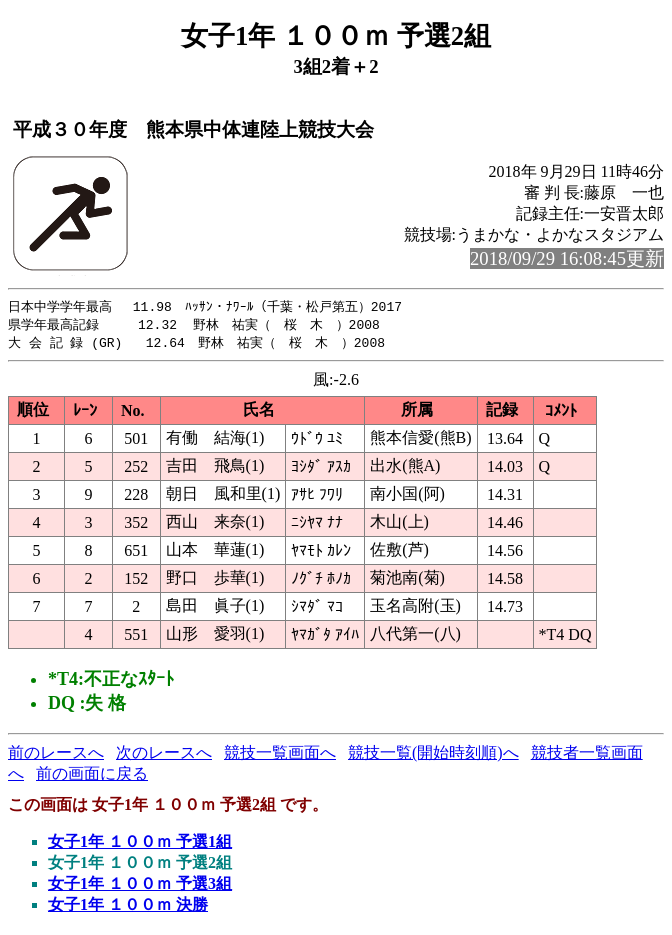 This screenshot has width=672, height=935. What do you see at coordinates (164, 755) in the screenshot?
I see `次のレースへ` at bounding box center [164, 755].